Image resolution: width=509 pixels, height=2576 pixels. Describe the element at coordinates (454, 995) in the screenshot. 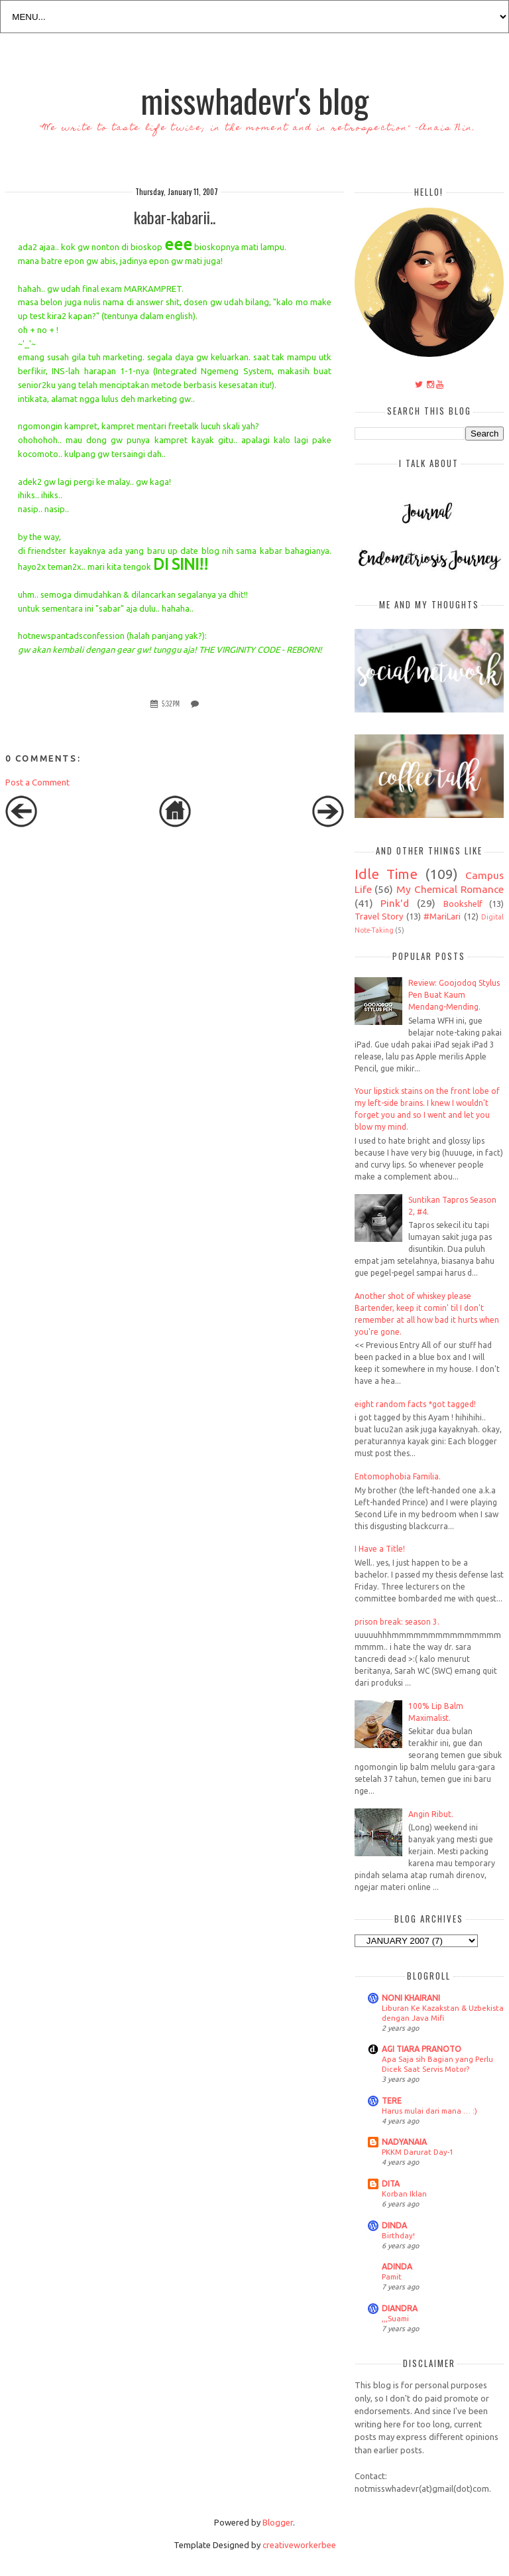

I see `Review: Goojodoq Stylus Pen Buat Kaum Mendang-Mending.` at that location.